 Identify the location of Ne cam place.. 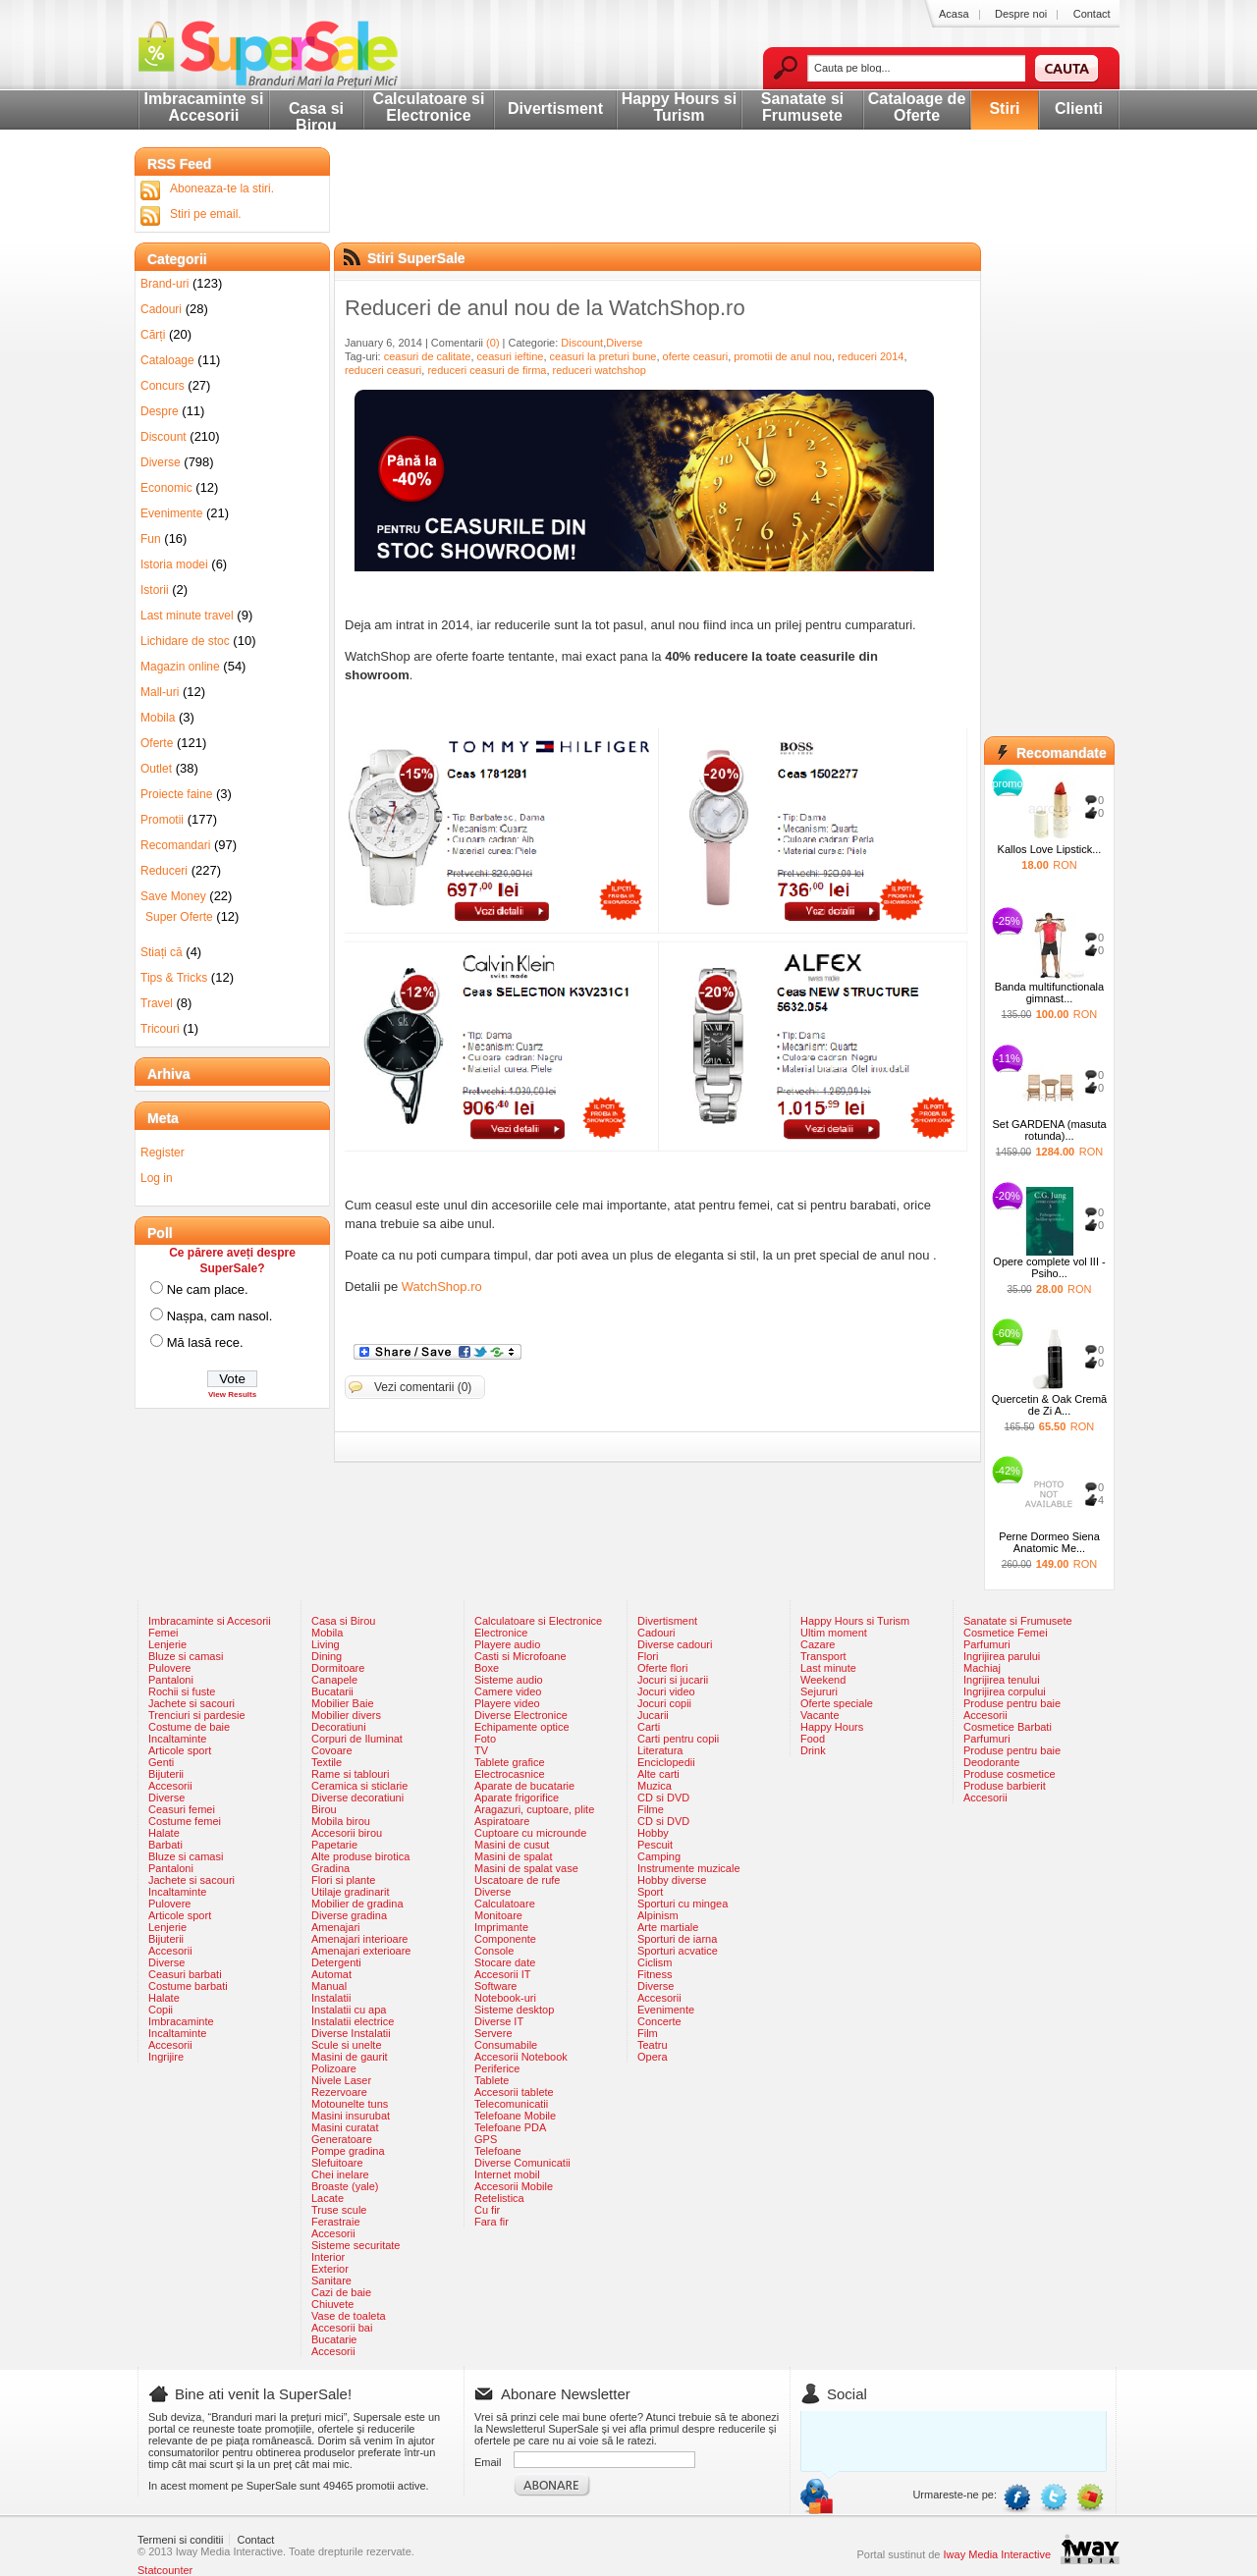
(207, 1289).